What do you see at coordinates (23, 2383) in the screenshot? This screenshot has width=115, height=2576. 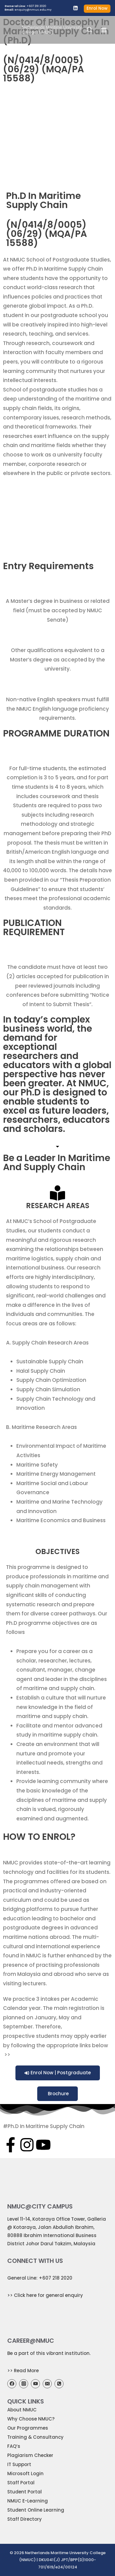 I see `[Instagram]` at bounding box center [23, 2383].